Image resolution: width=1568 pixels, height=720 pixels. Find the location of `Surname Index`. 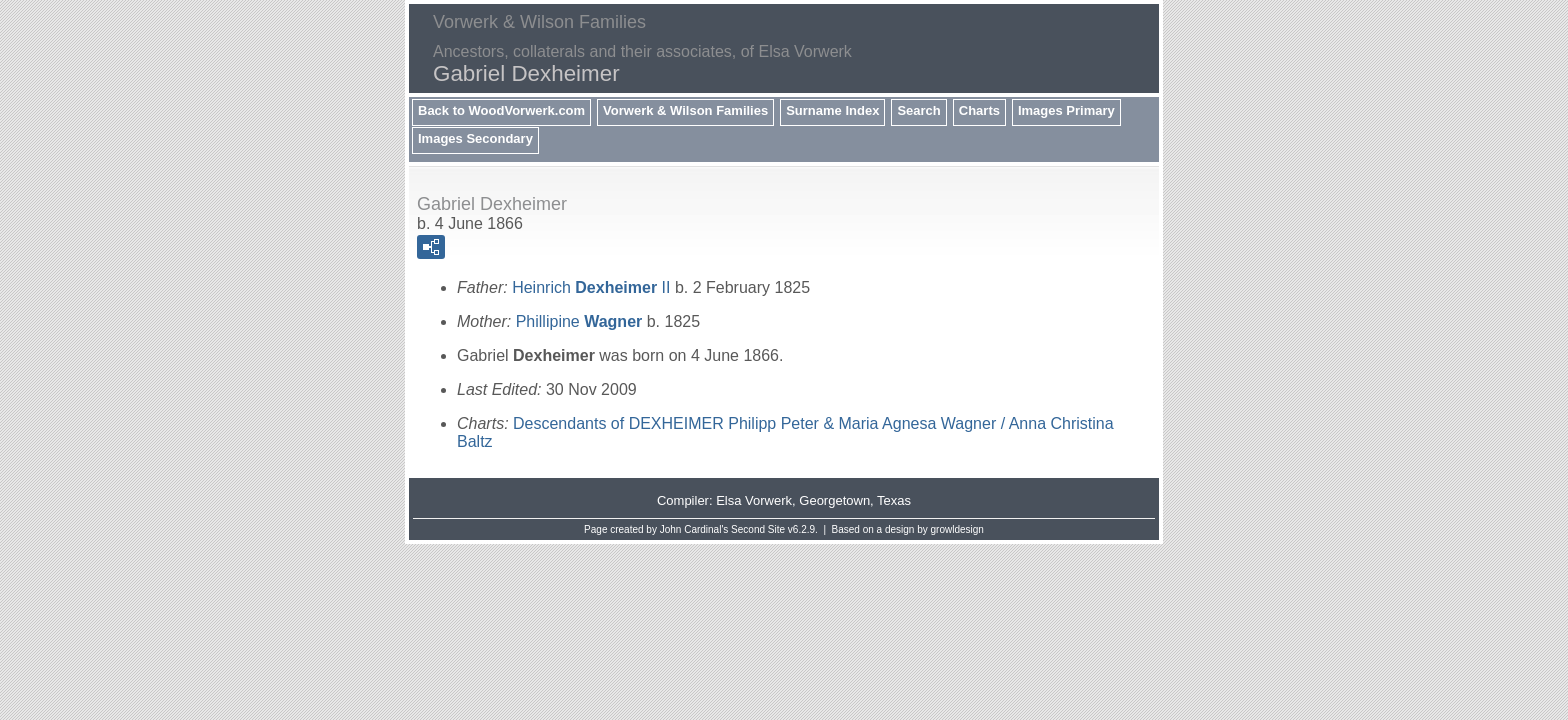

Surname Index is located at coordinates (832, 110).